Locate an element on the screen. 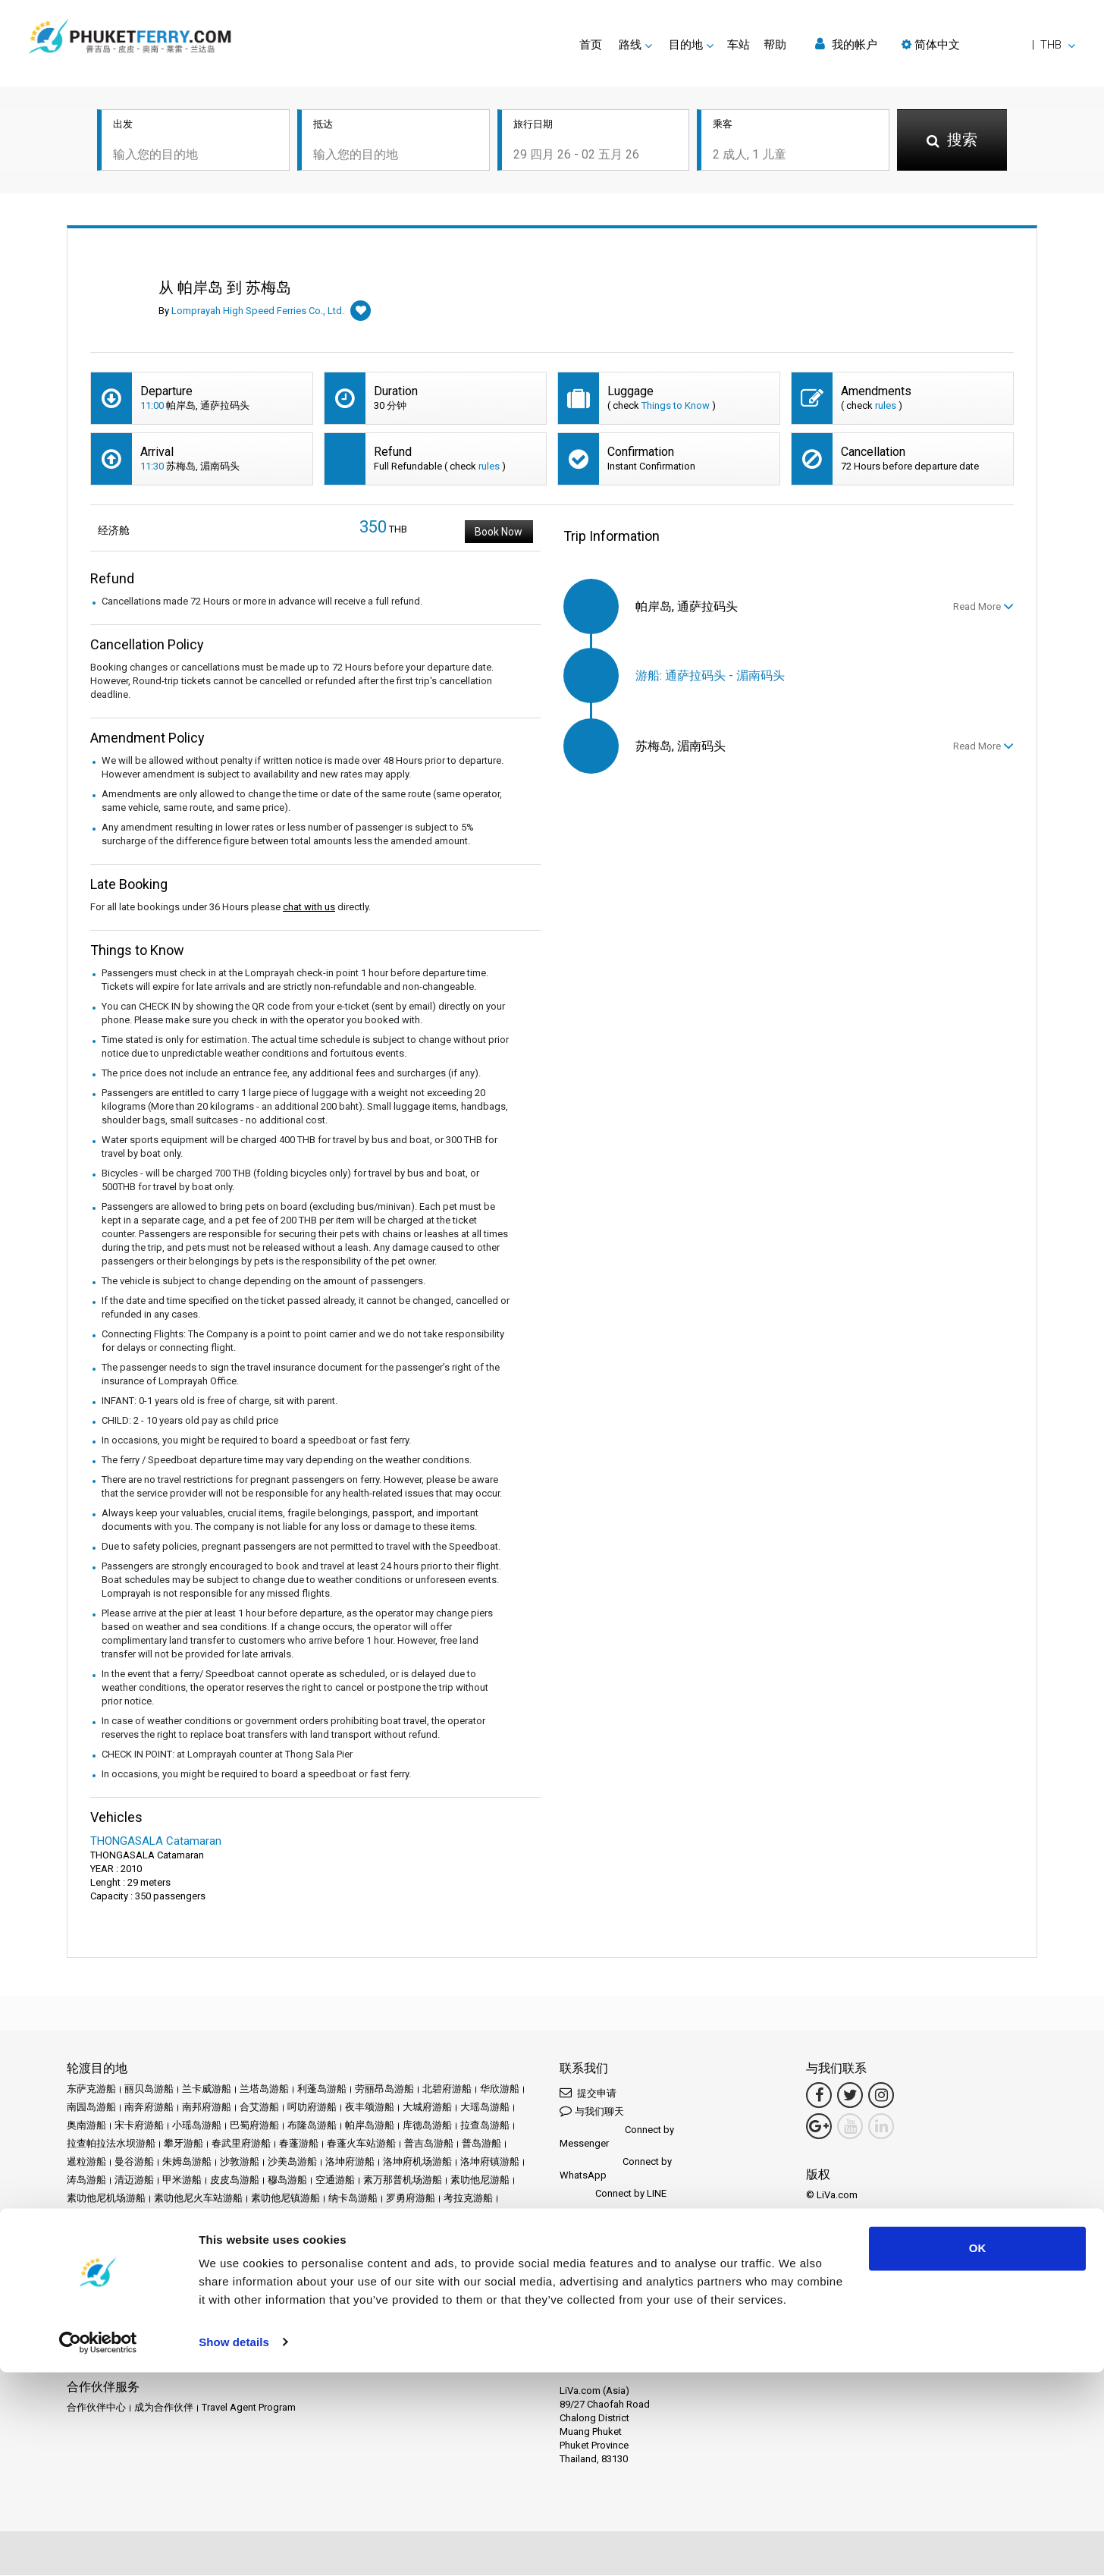  涛岛游船 is located at coordinates (86, 2181).